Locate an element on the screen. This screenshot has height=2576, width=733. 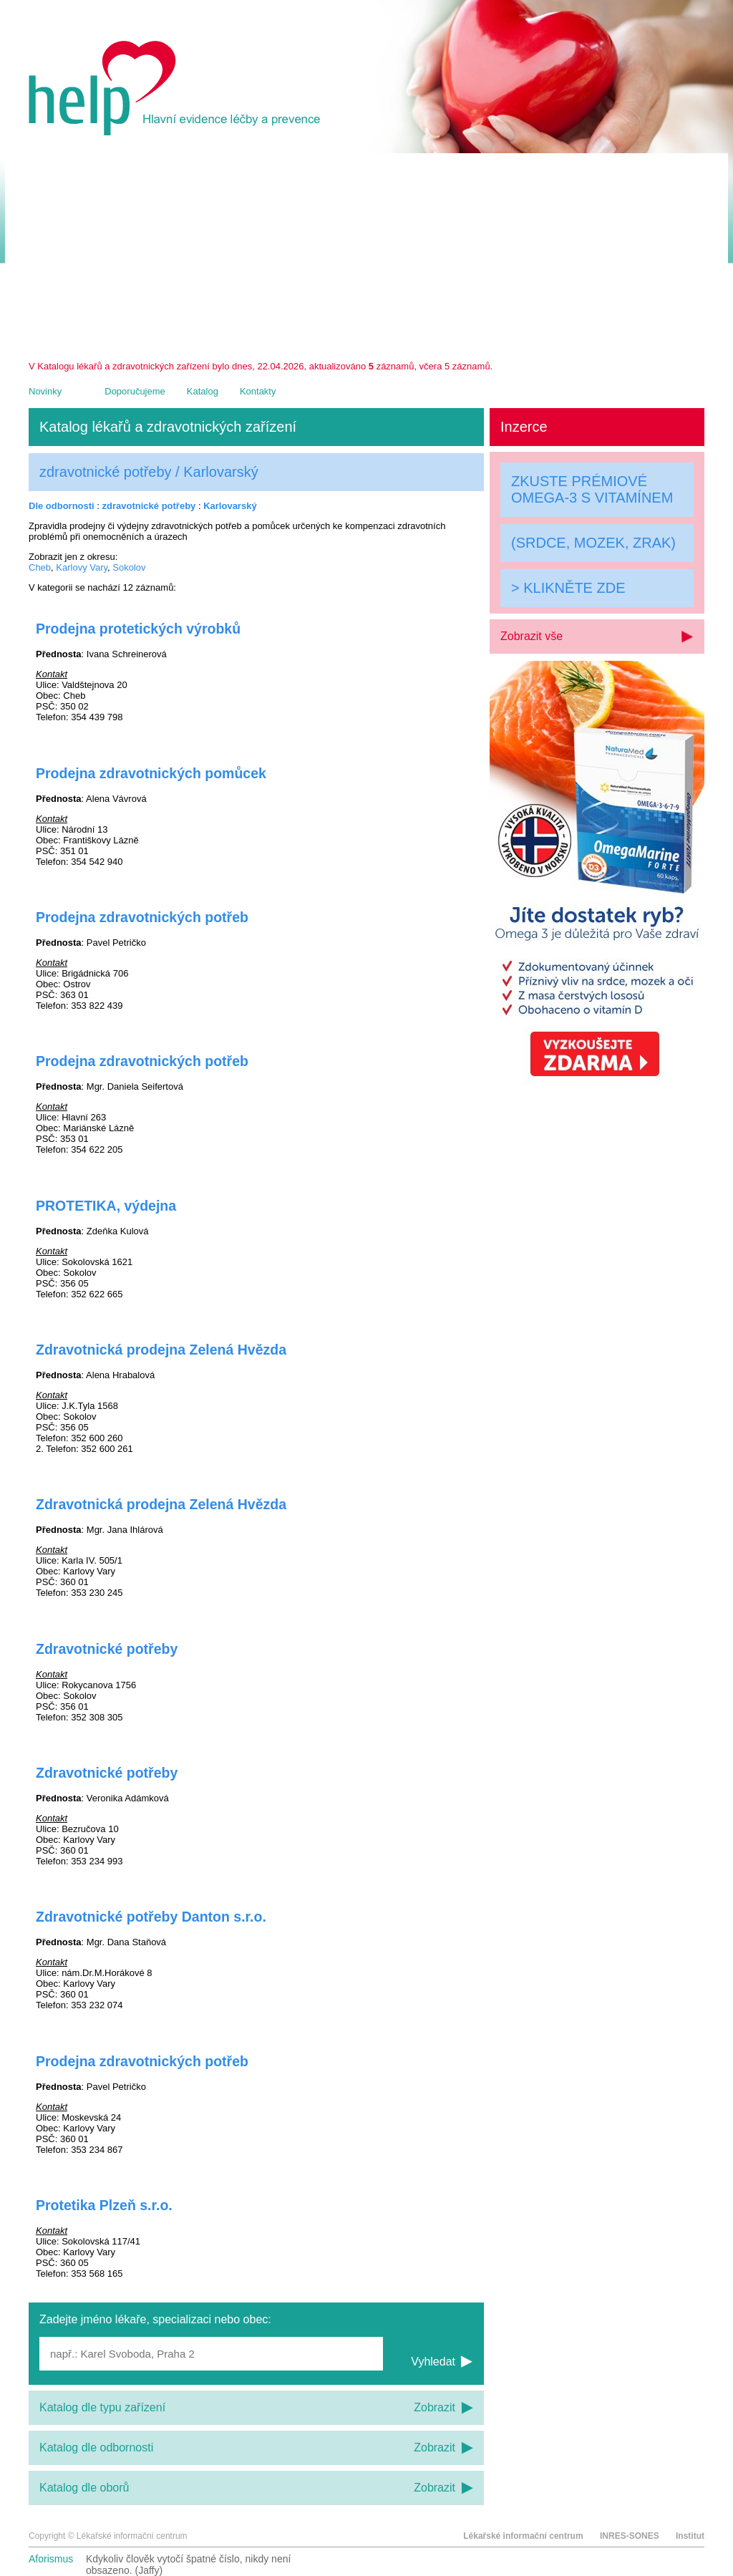
> KLIKNĚTE ZDE is located at coordinates (568, 588).